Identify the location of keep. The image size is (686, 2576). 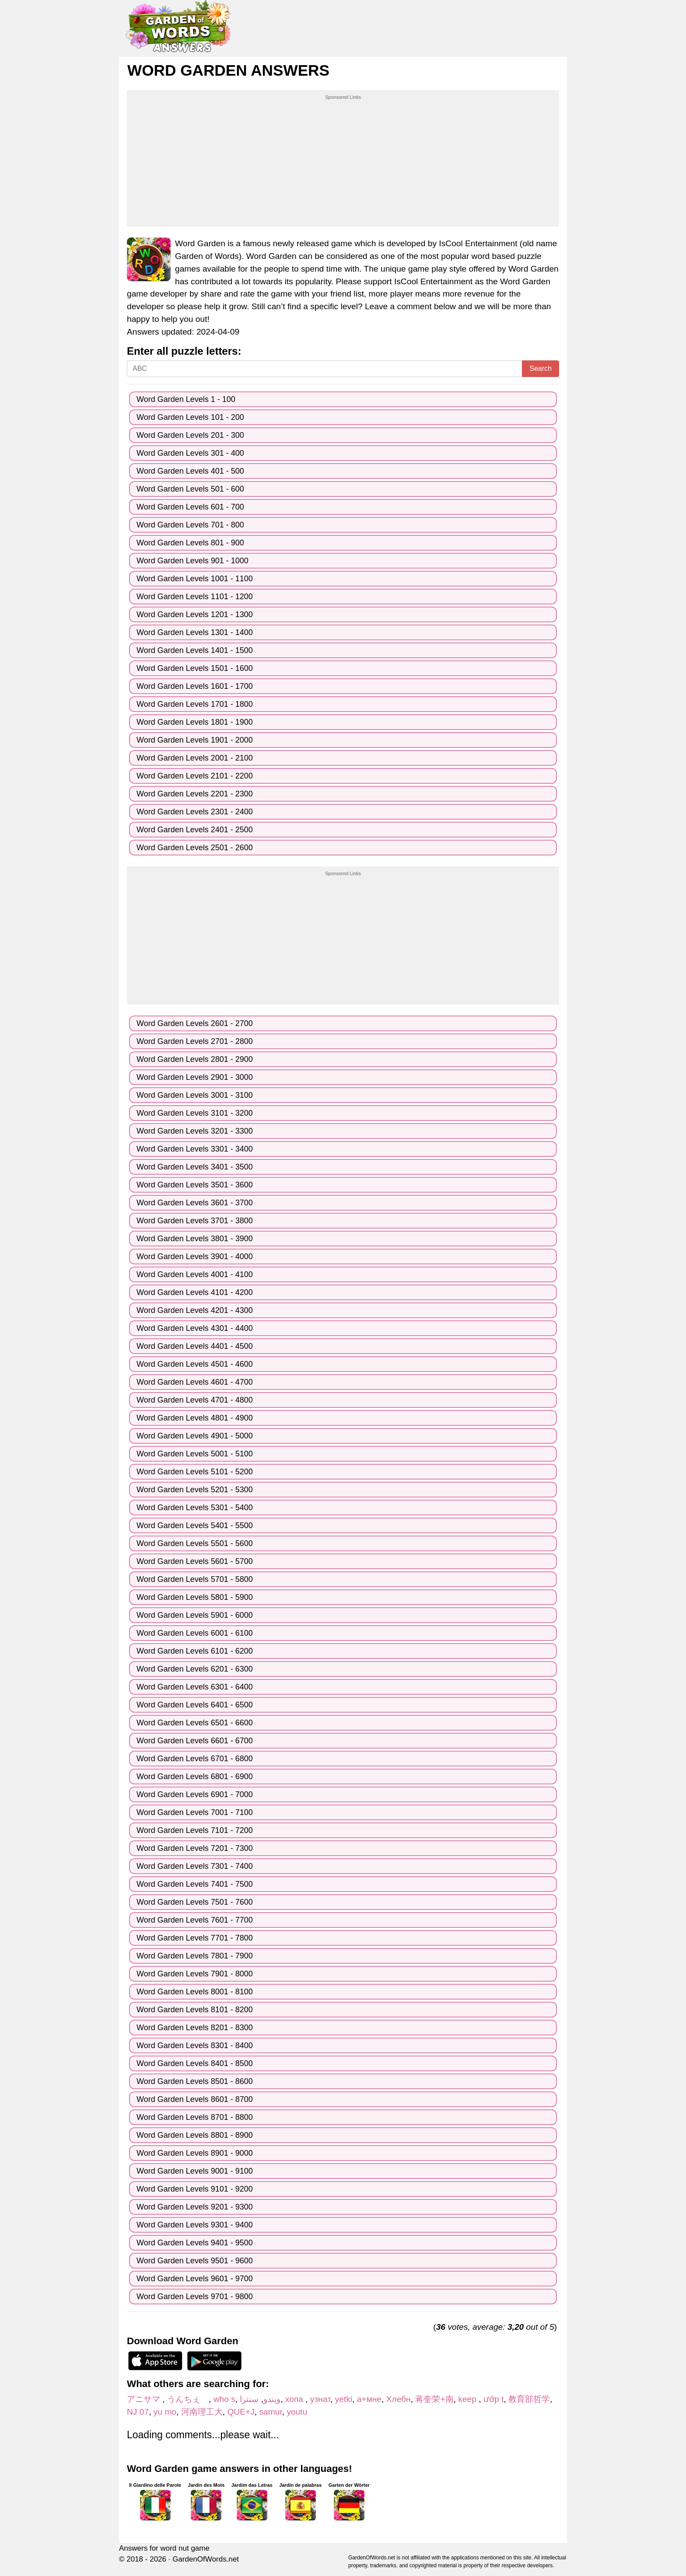
(468, 2399).